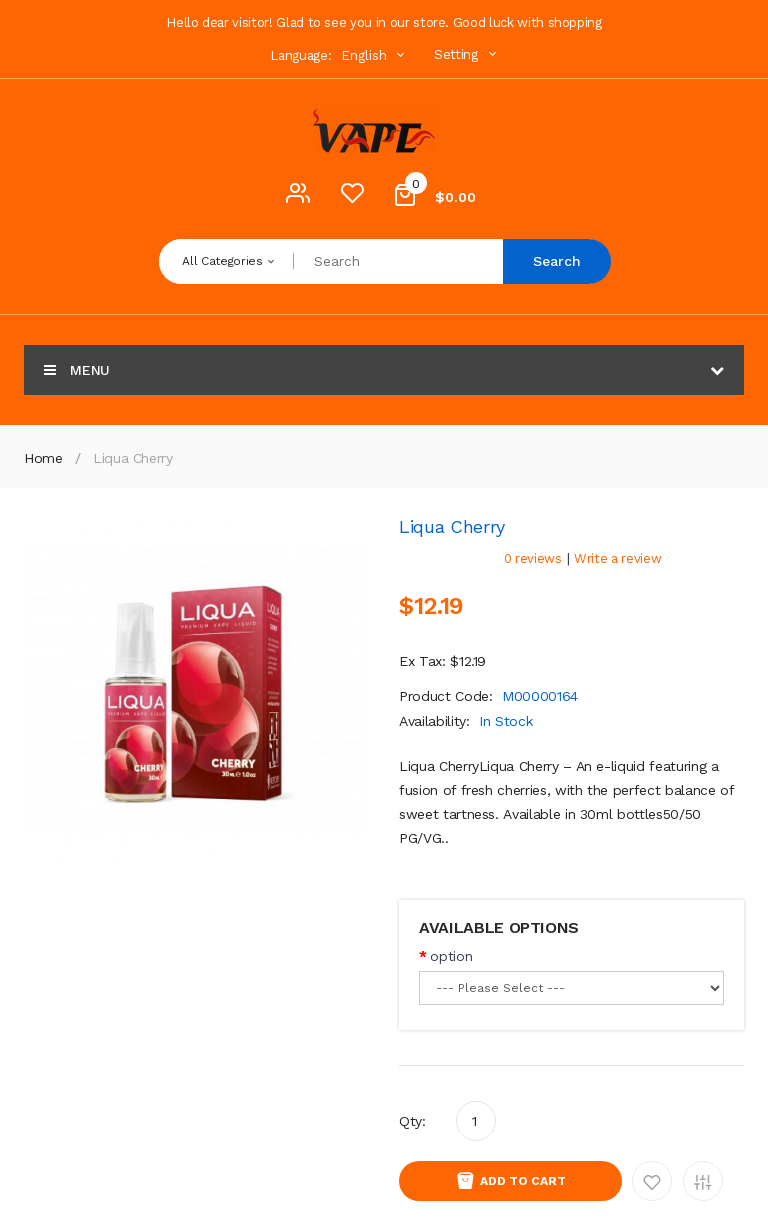  Describe the element at coordinates (375, 55) in the screenshot. I see `English` at that location.